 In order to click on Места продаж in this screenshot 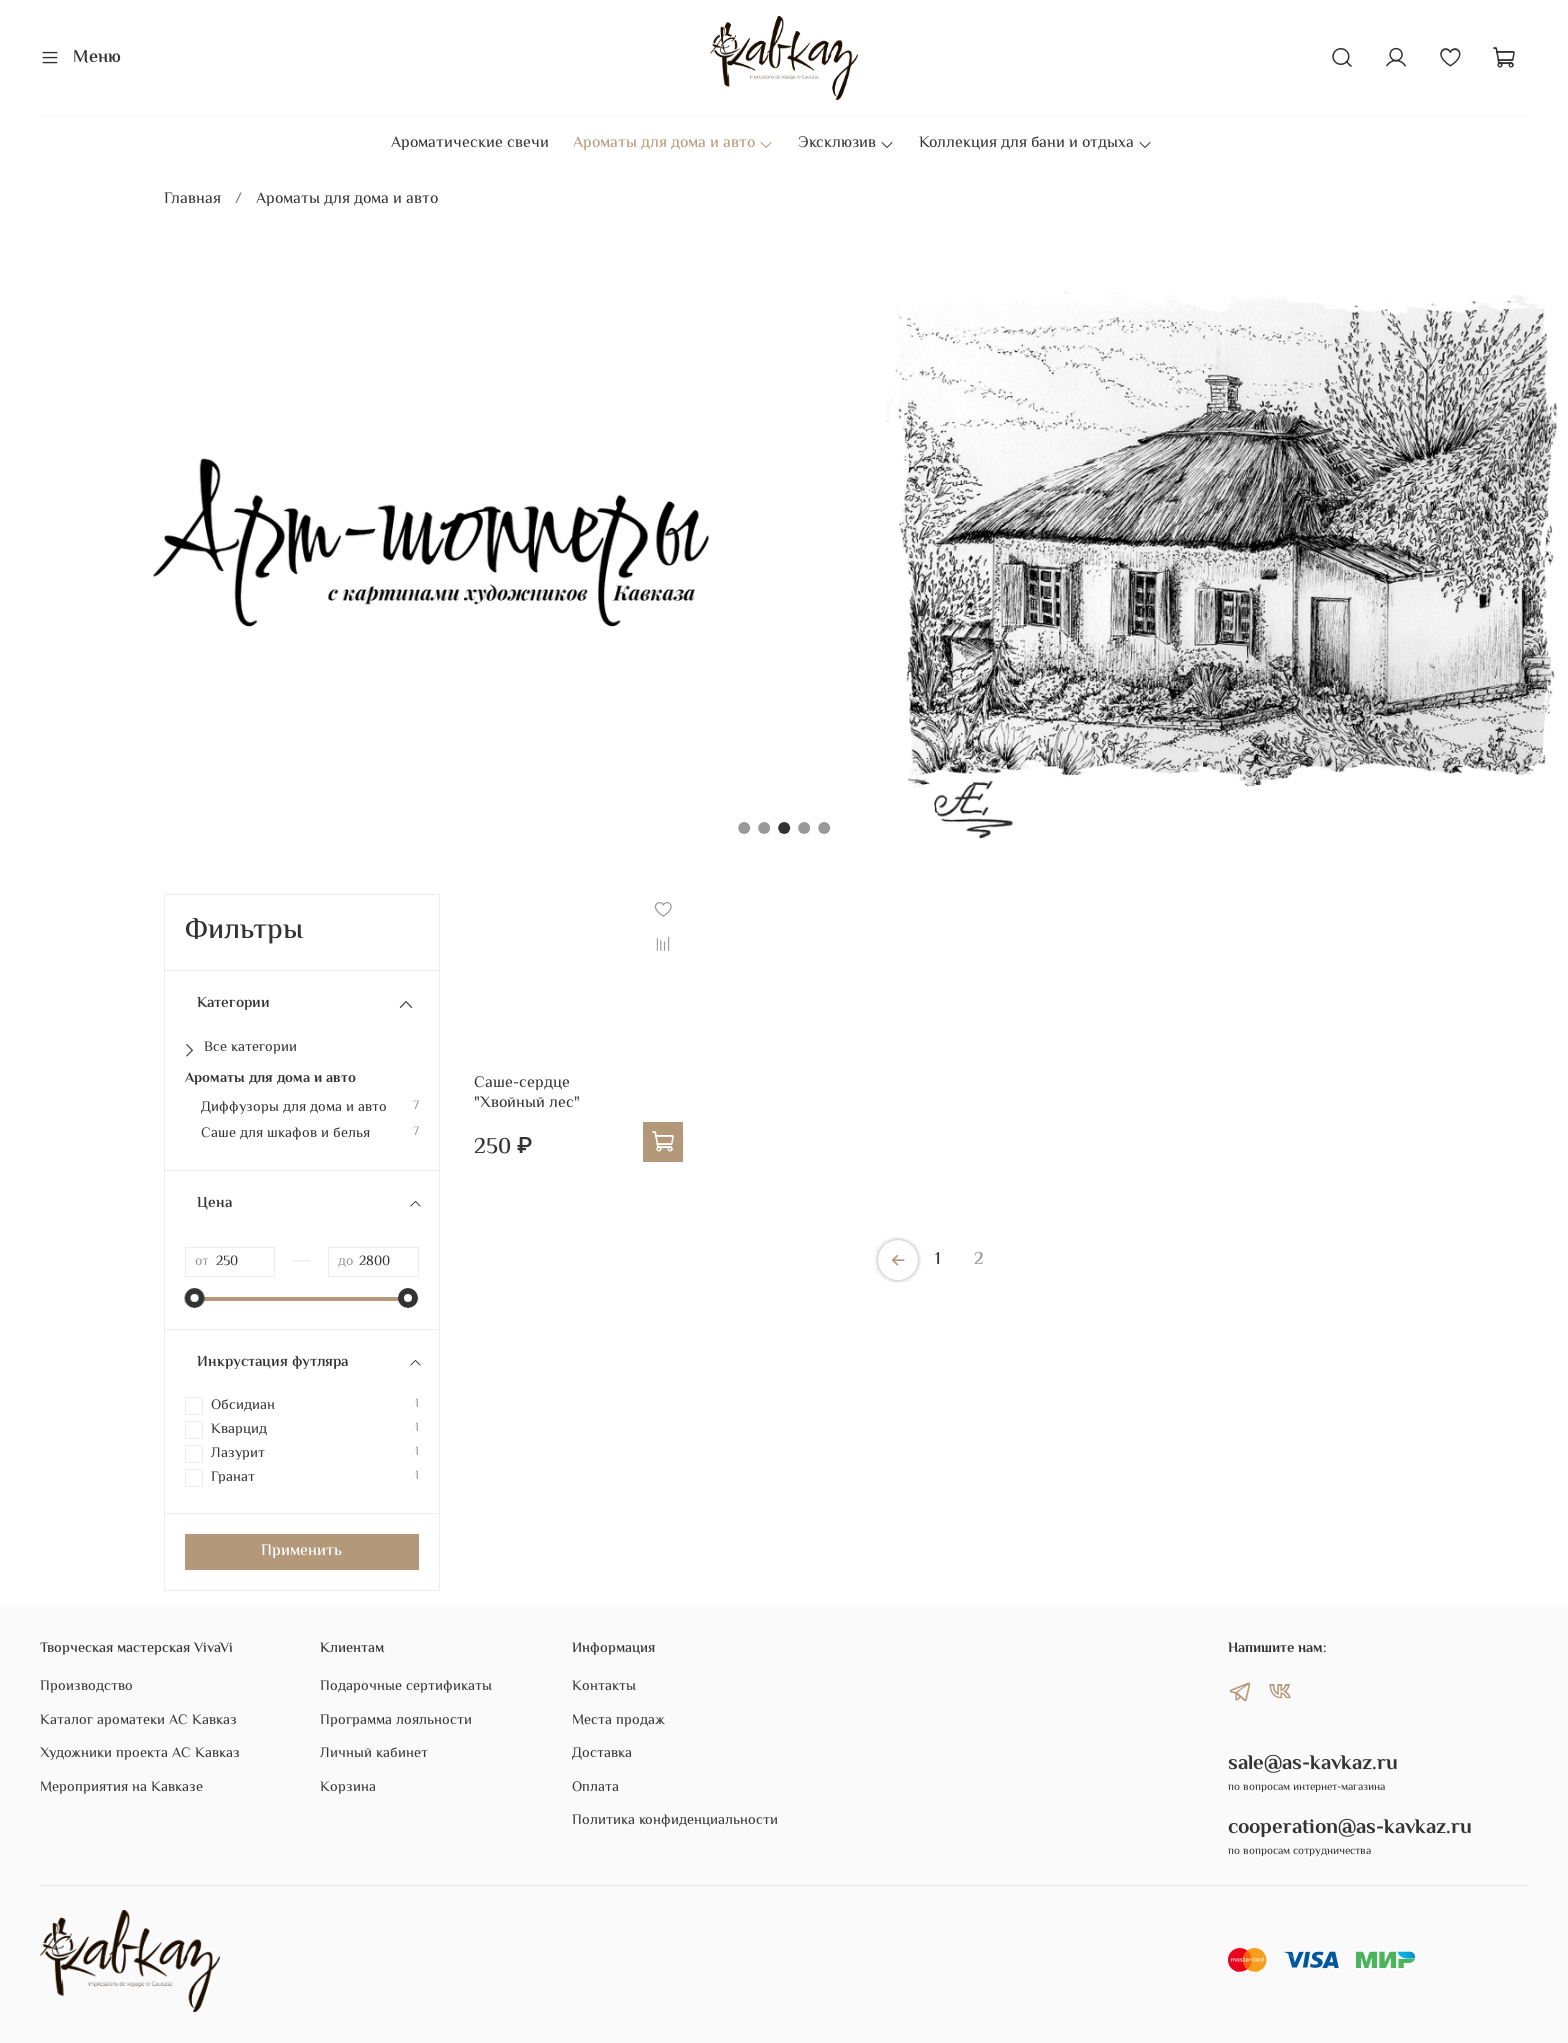, I will do `click(618, 1721)`.